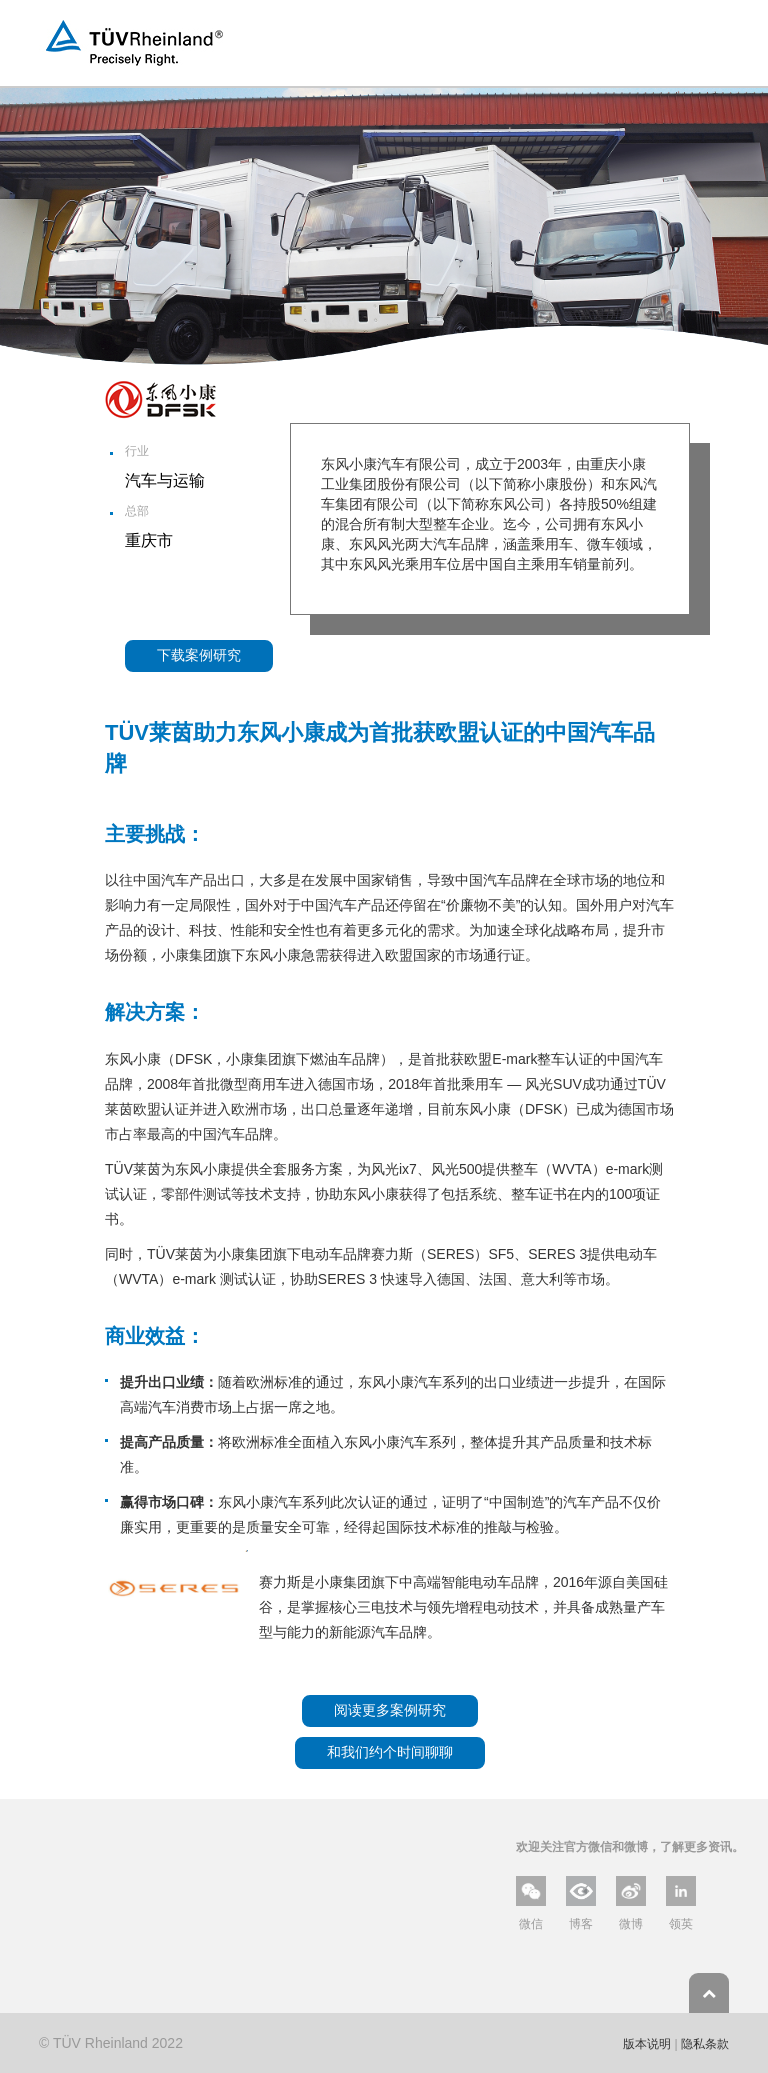  Describe the element at coordinates (199, 655) in the screenshot. I see `下载案例研究` at that location.